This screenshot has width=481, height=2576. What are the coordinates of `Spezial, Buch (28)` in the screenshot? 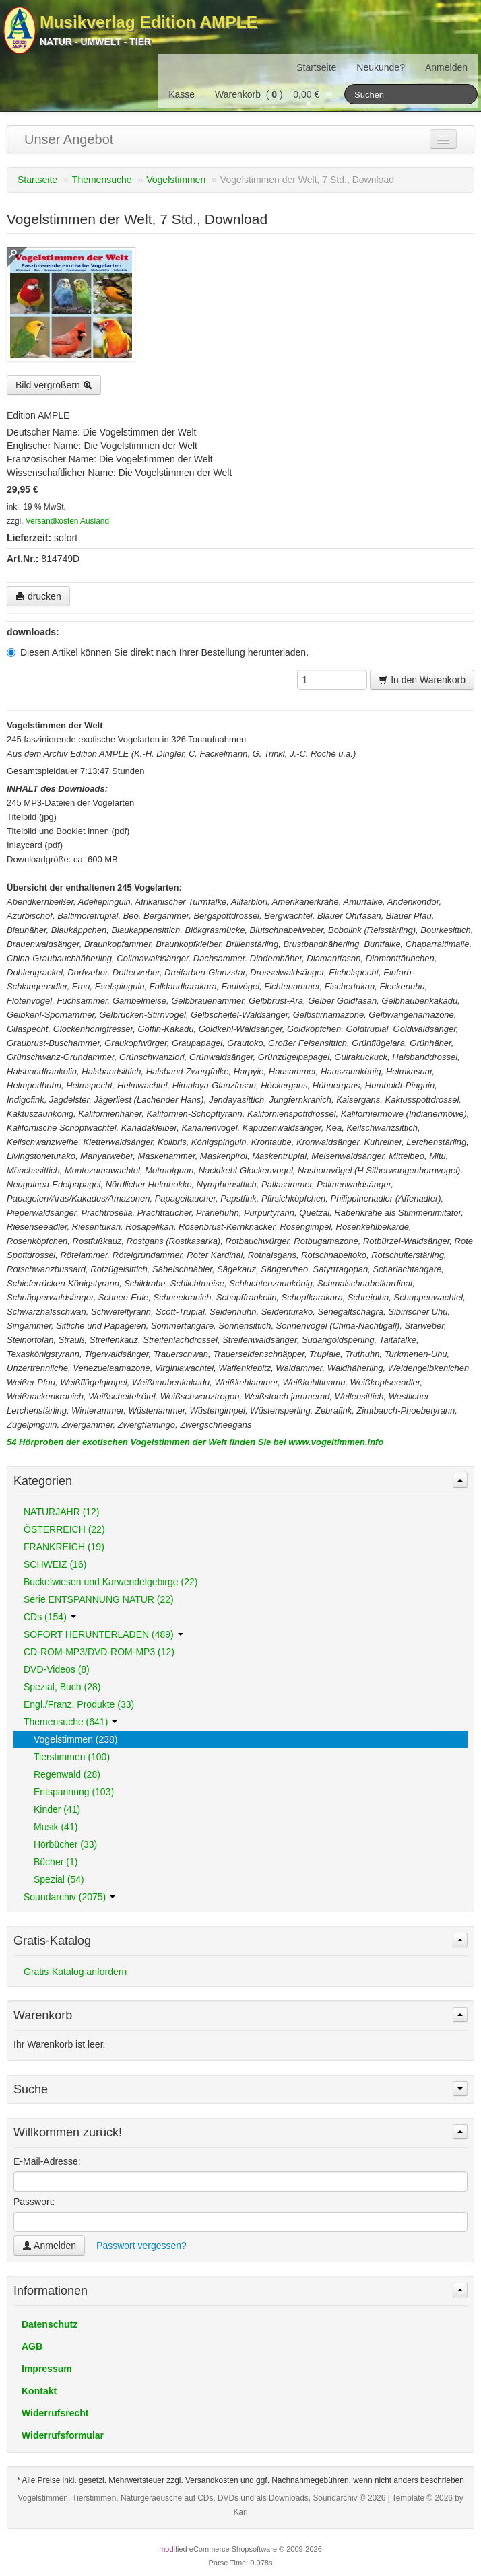 It's located at (62, 1686).